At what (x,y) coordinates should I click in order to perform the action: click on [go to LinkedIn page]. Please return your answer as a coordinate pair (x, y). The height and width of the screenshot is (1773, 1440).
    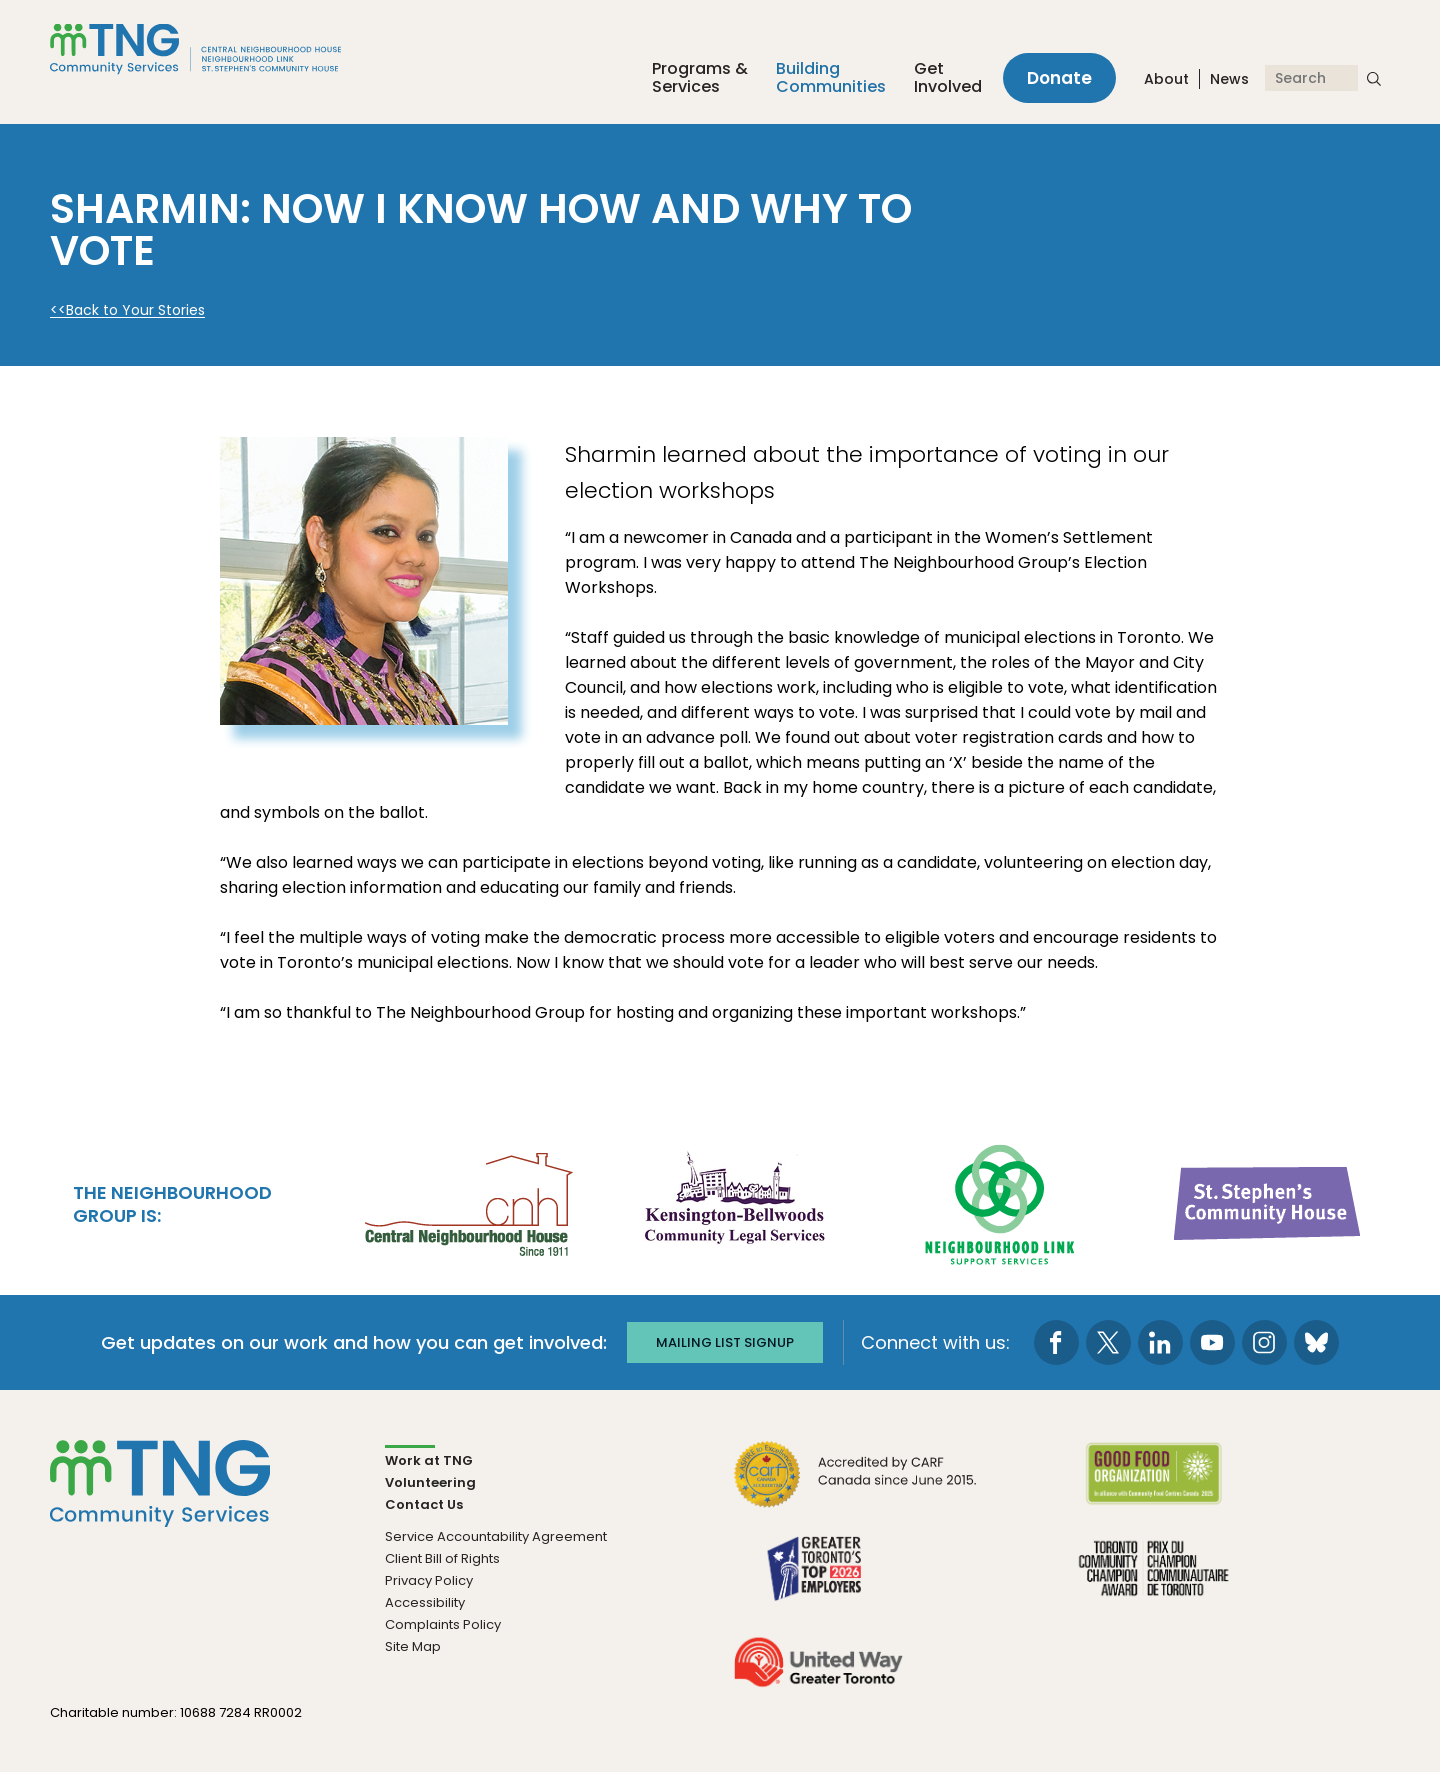
    Looking at the image, I should click on (1160, 1342).